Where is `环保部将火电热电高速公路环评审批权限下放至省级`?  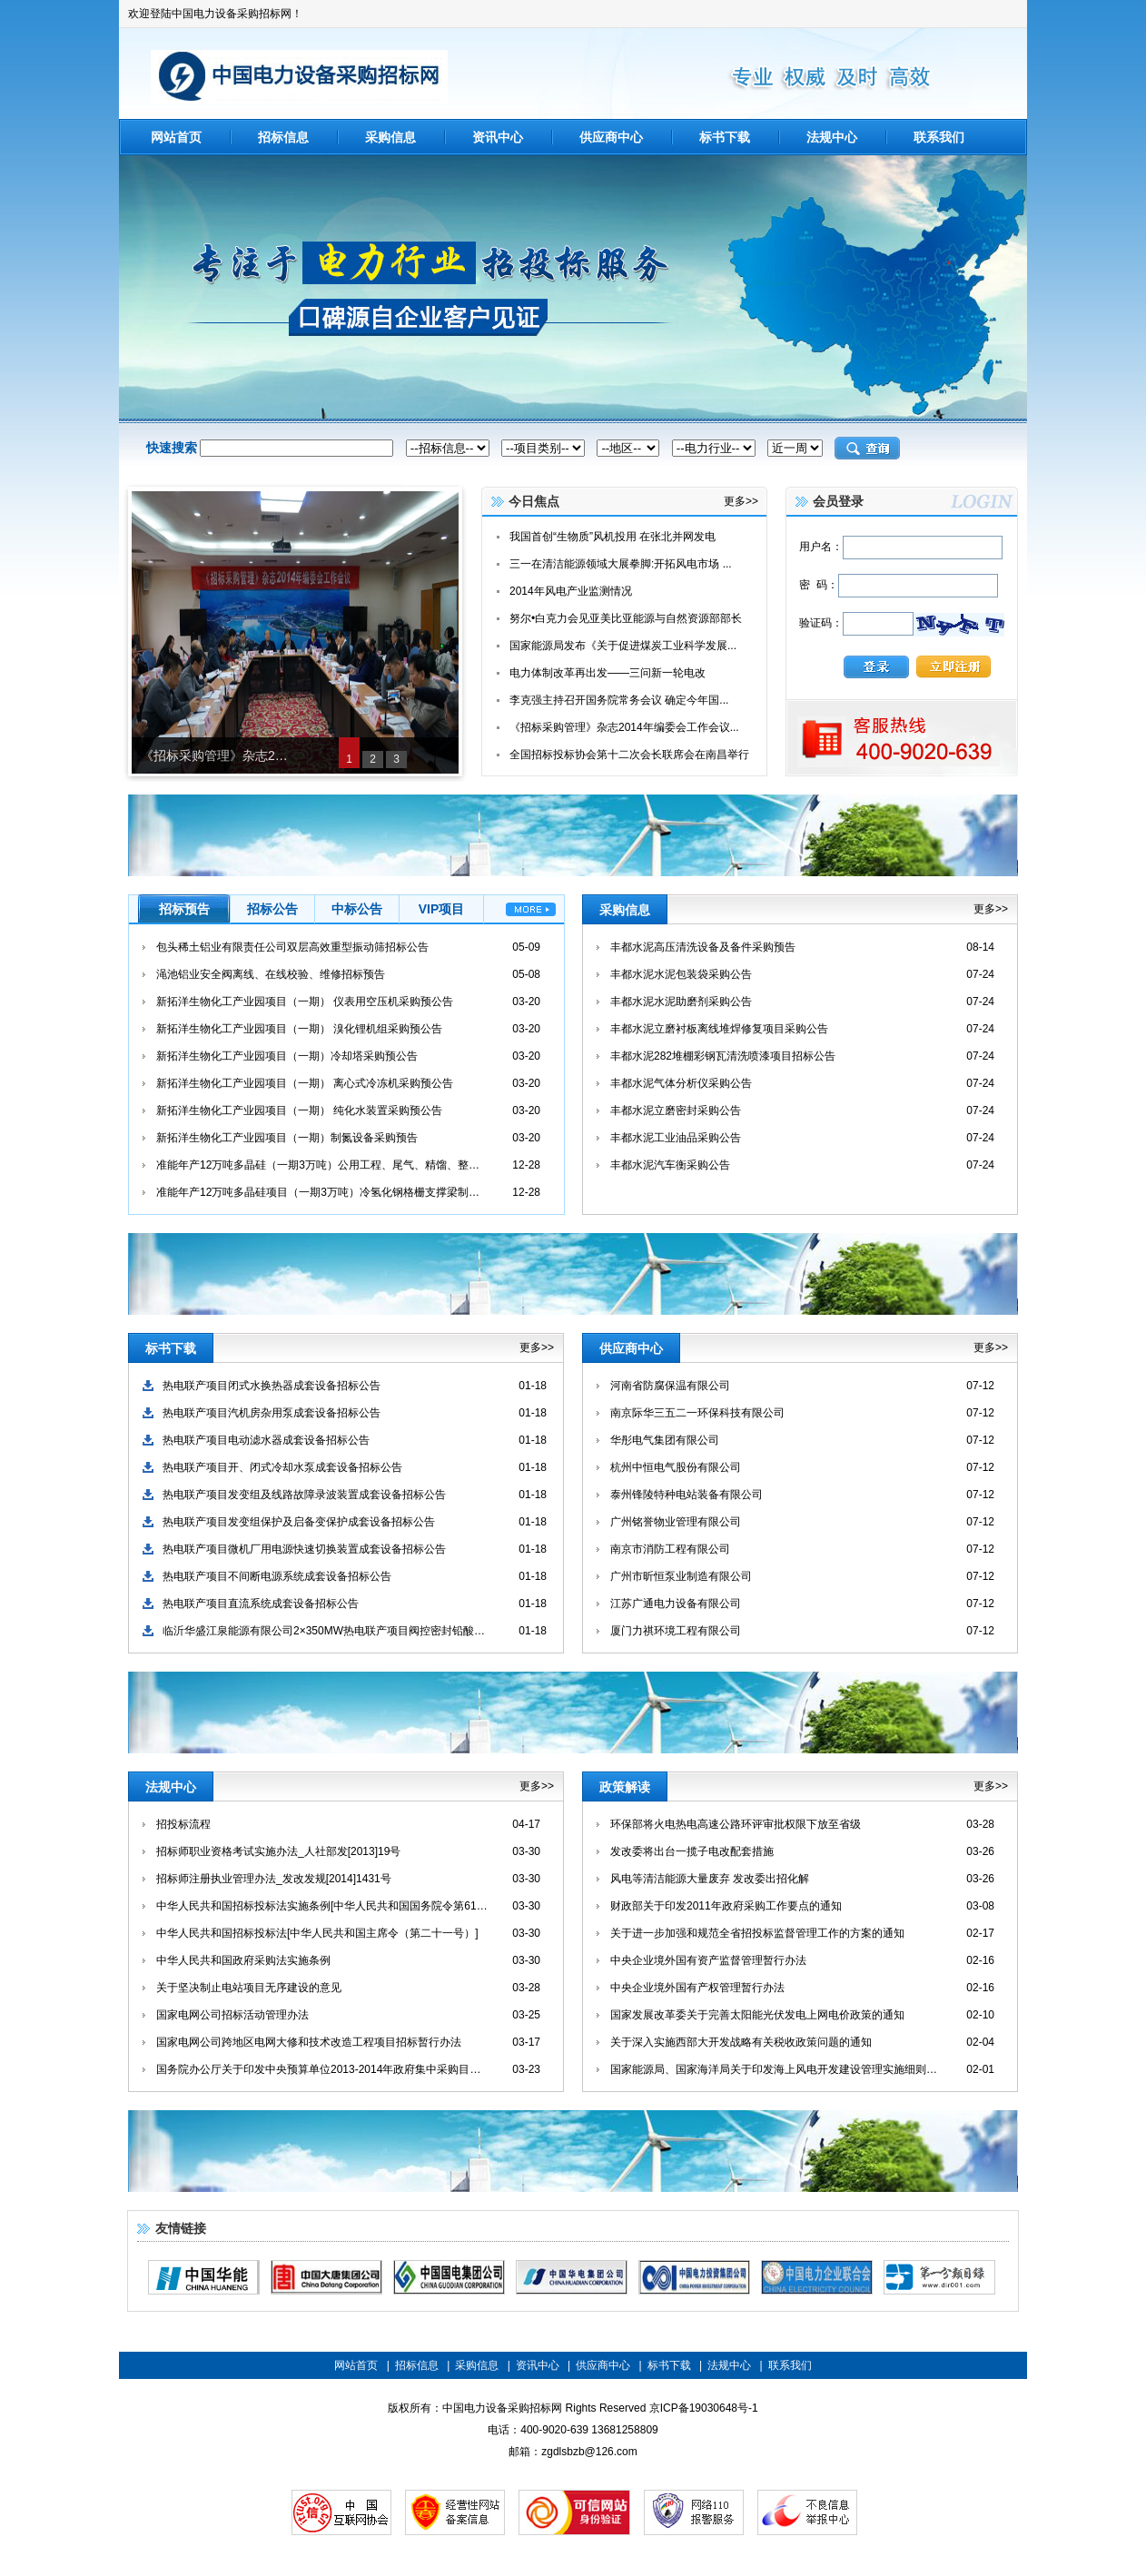 环保部将火电热电高速公路环评审批权限下放至省级 is located at coordinates (735, 1824).